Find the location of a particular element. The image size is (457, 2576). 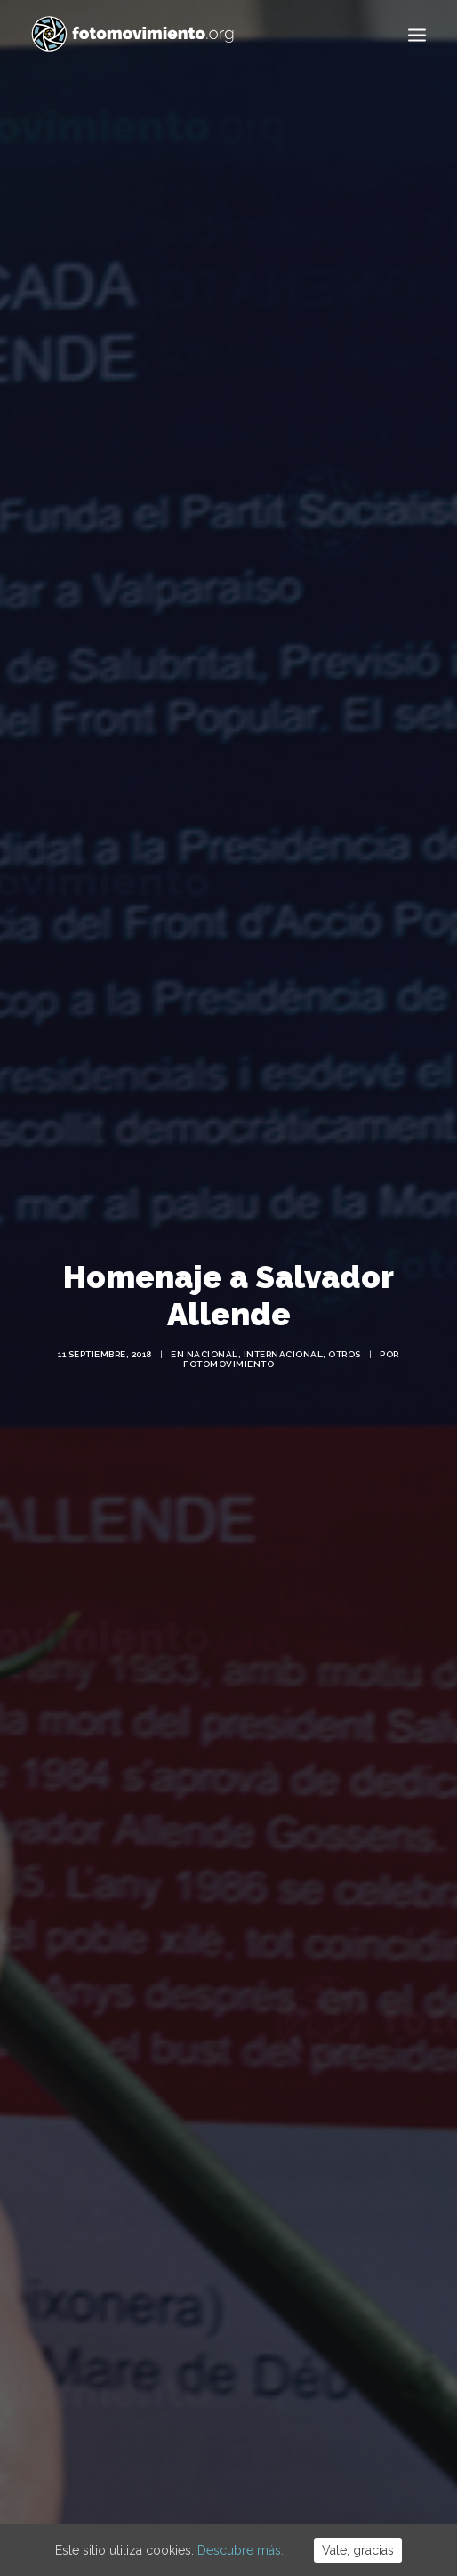

Vale, gracias is located at coordinates (358, 2550).